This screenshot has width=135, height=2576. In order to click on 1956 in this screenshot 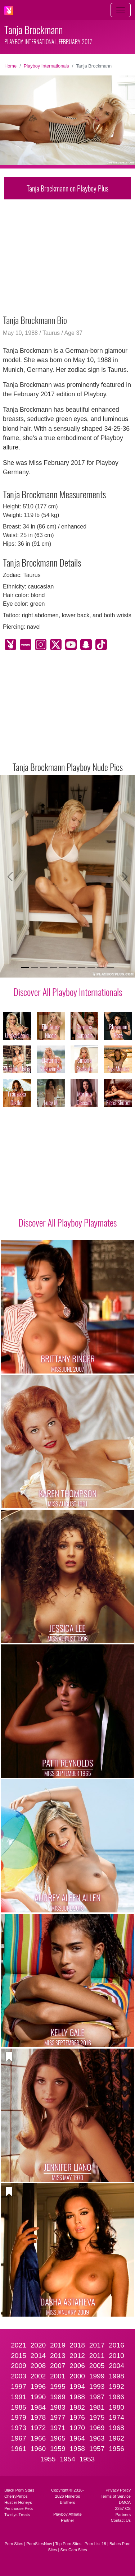, I will do `click(116, 2448)`.